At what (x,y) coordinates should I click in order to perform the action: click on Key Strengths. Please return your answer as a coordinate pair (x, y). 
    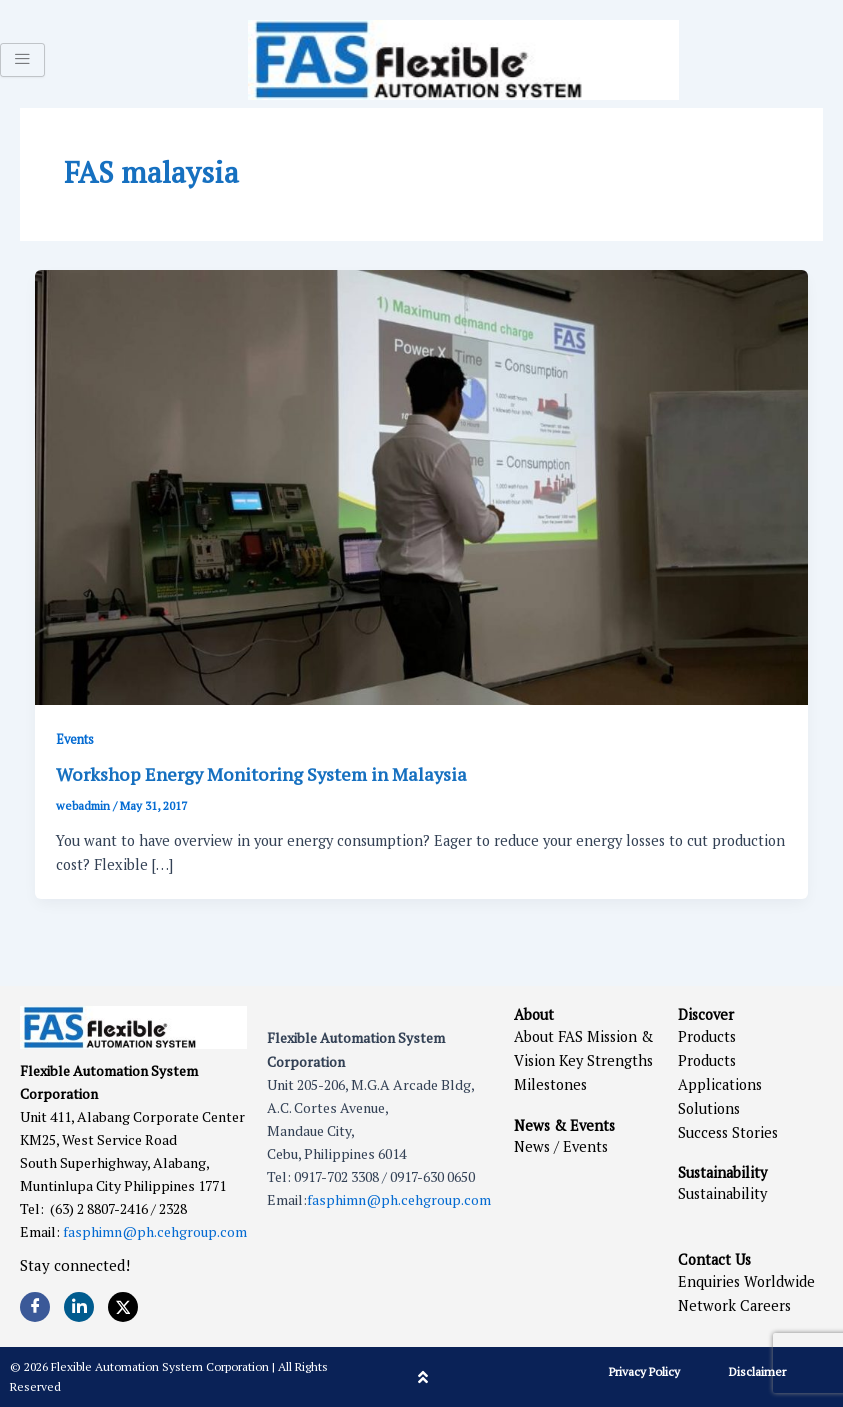
    Looking at the image, I should click on (606, 1060).